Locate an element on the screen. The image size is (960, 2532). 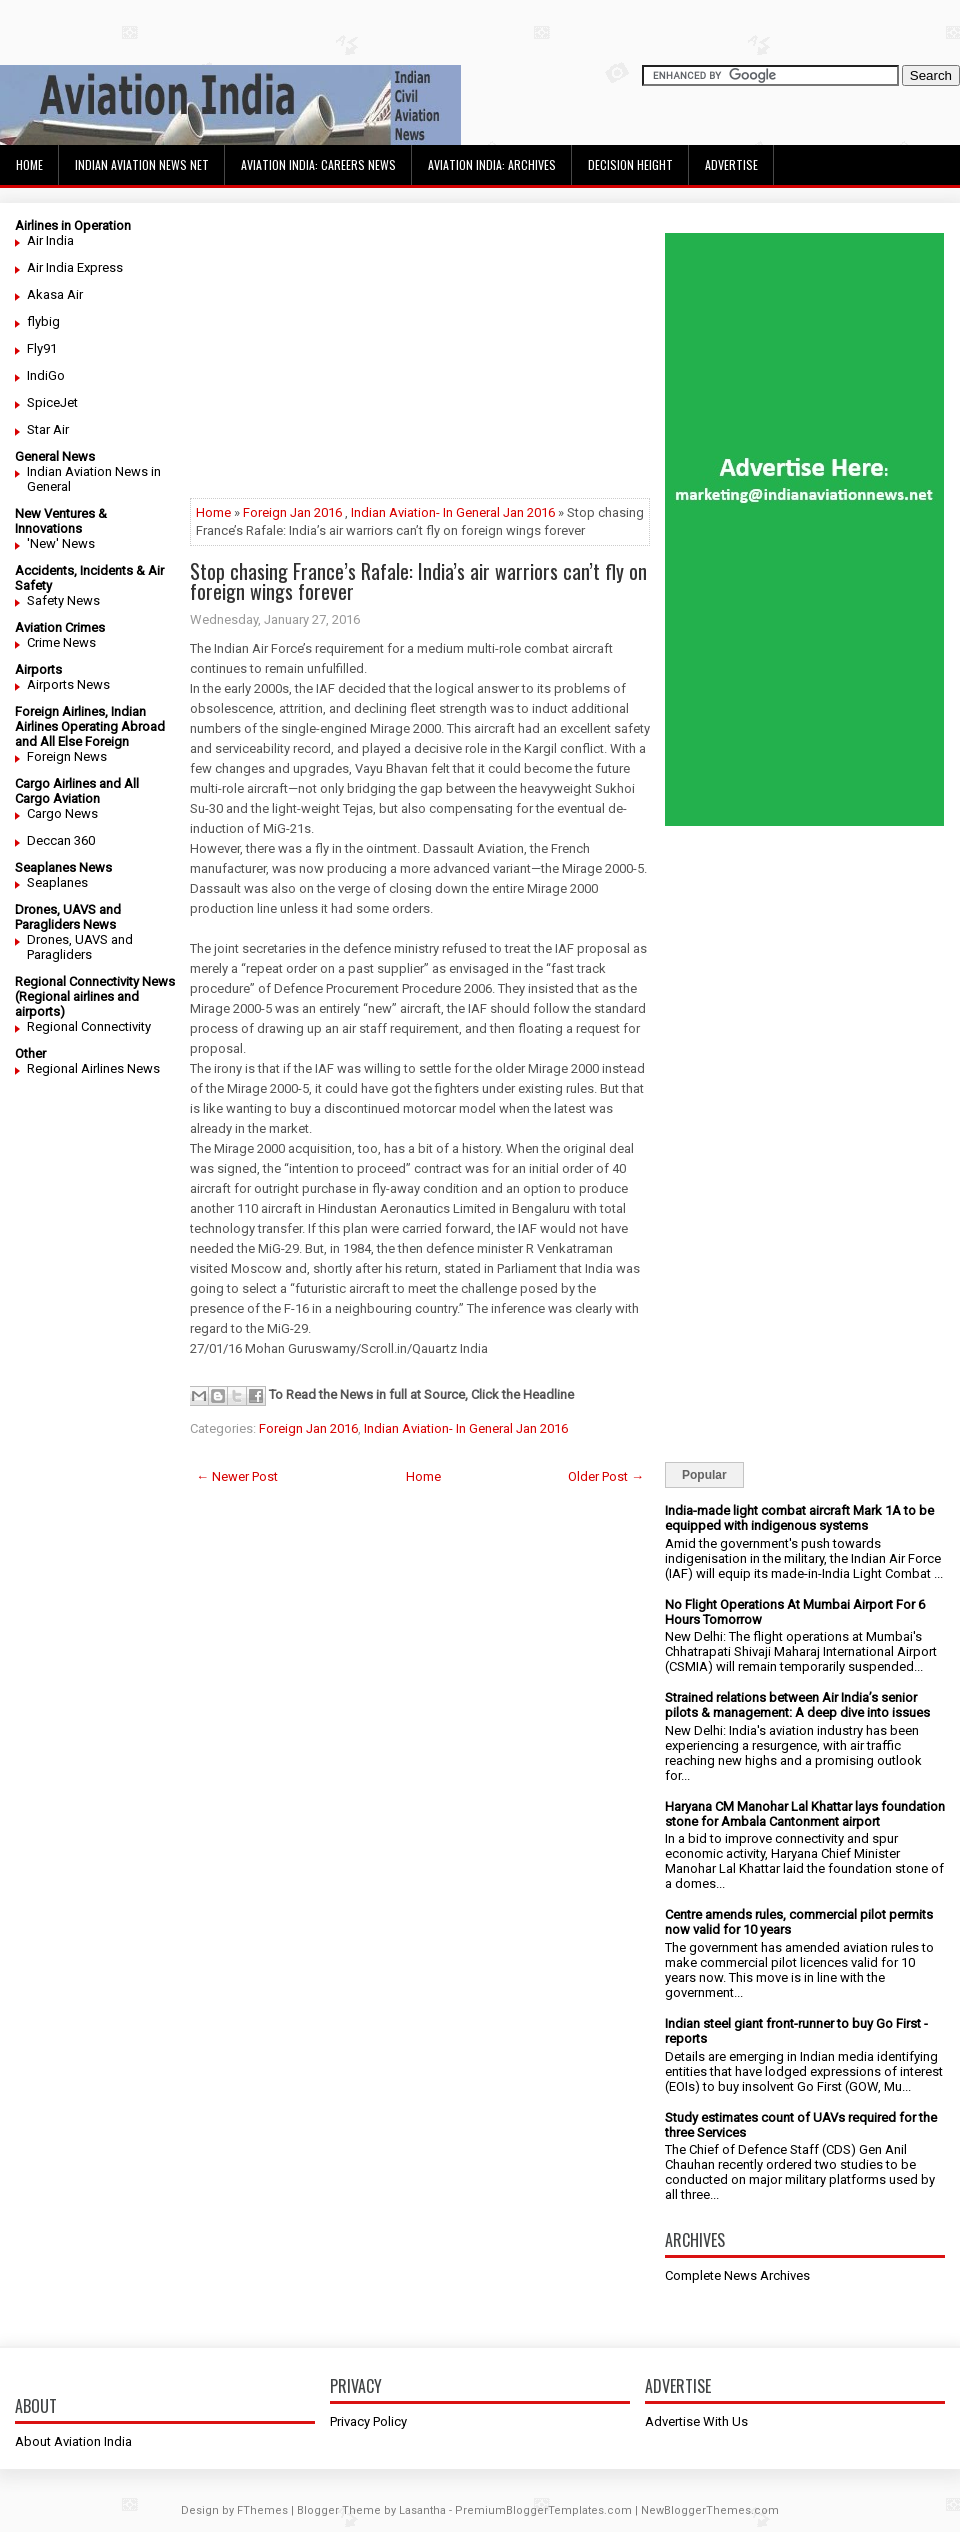
Home is located at coordinates (29, 164).